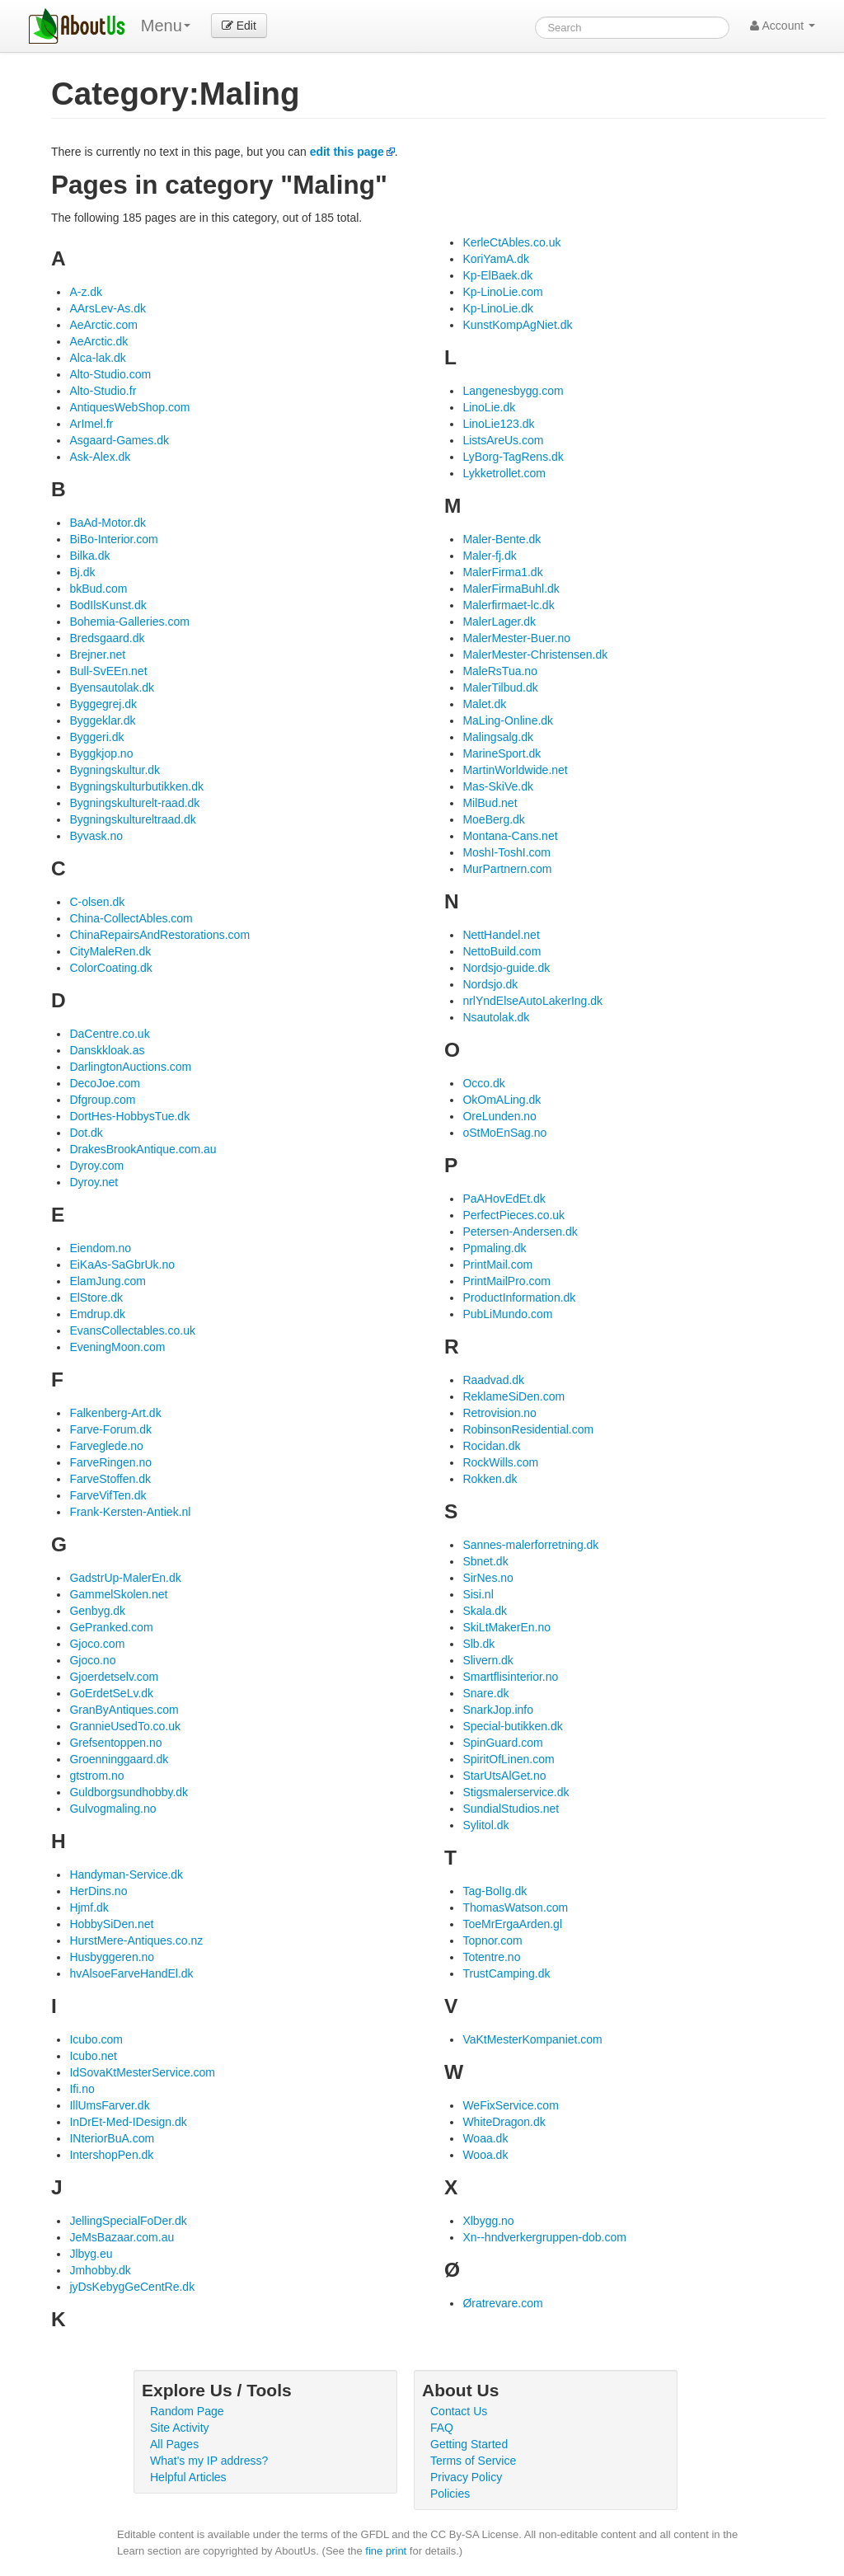 This screenshot has height=2576, width=844. I want to click on Nordsjo.dk, so click(490, 984).